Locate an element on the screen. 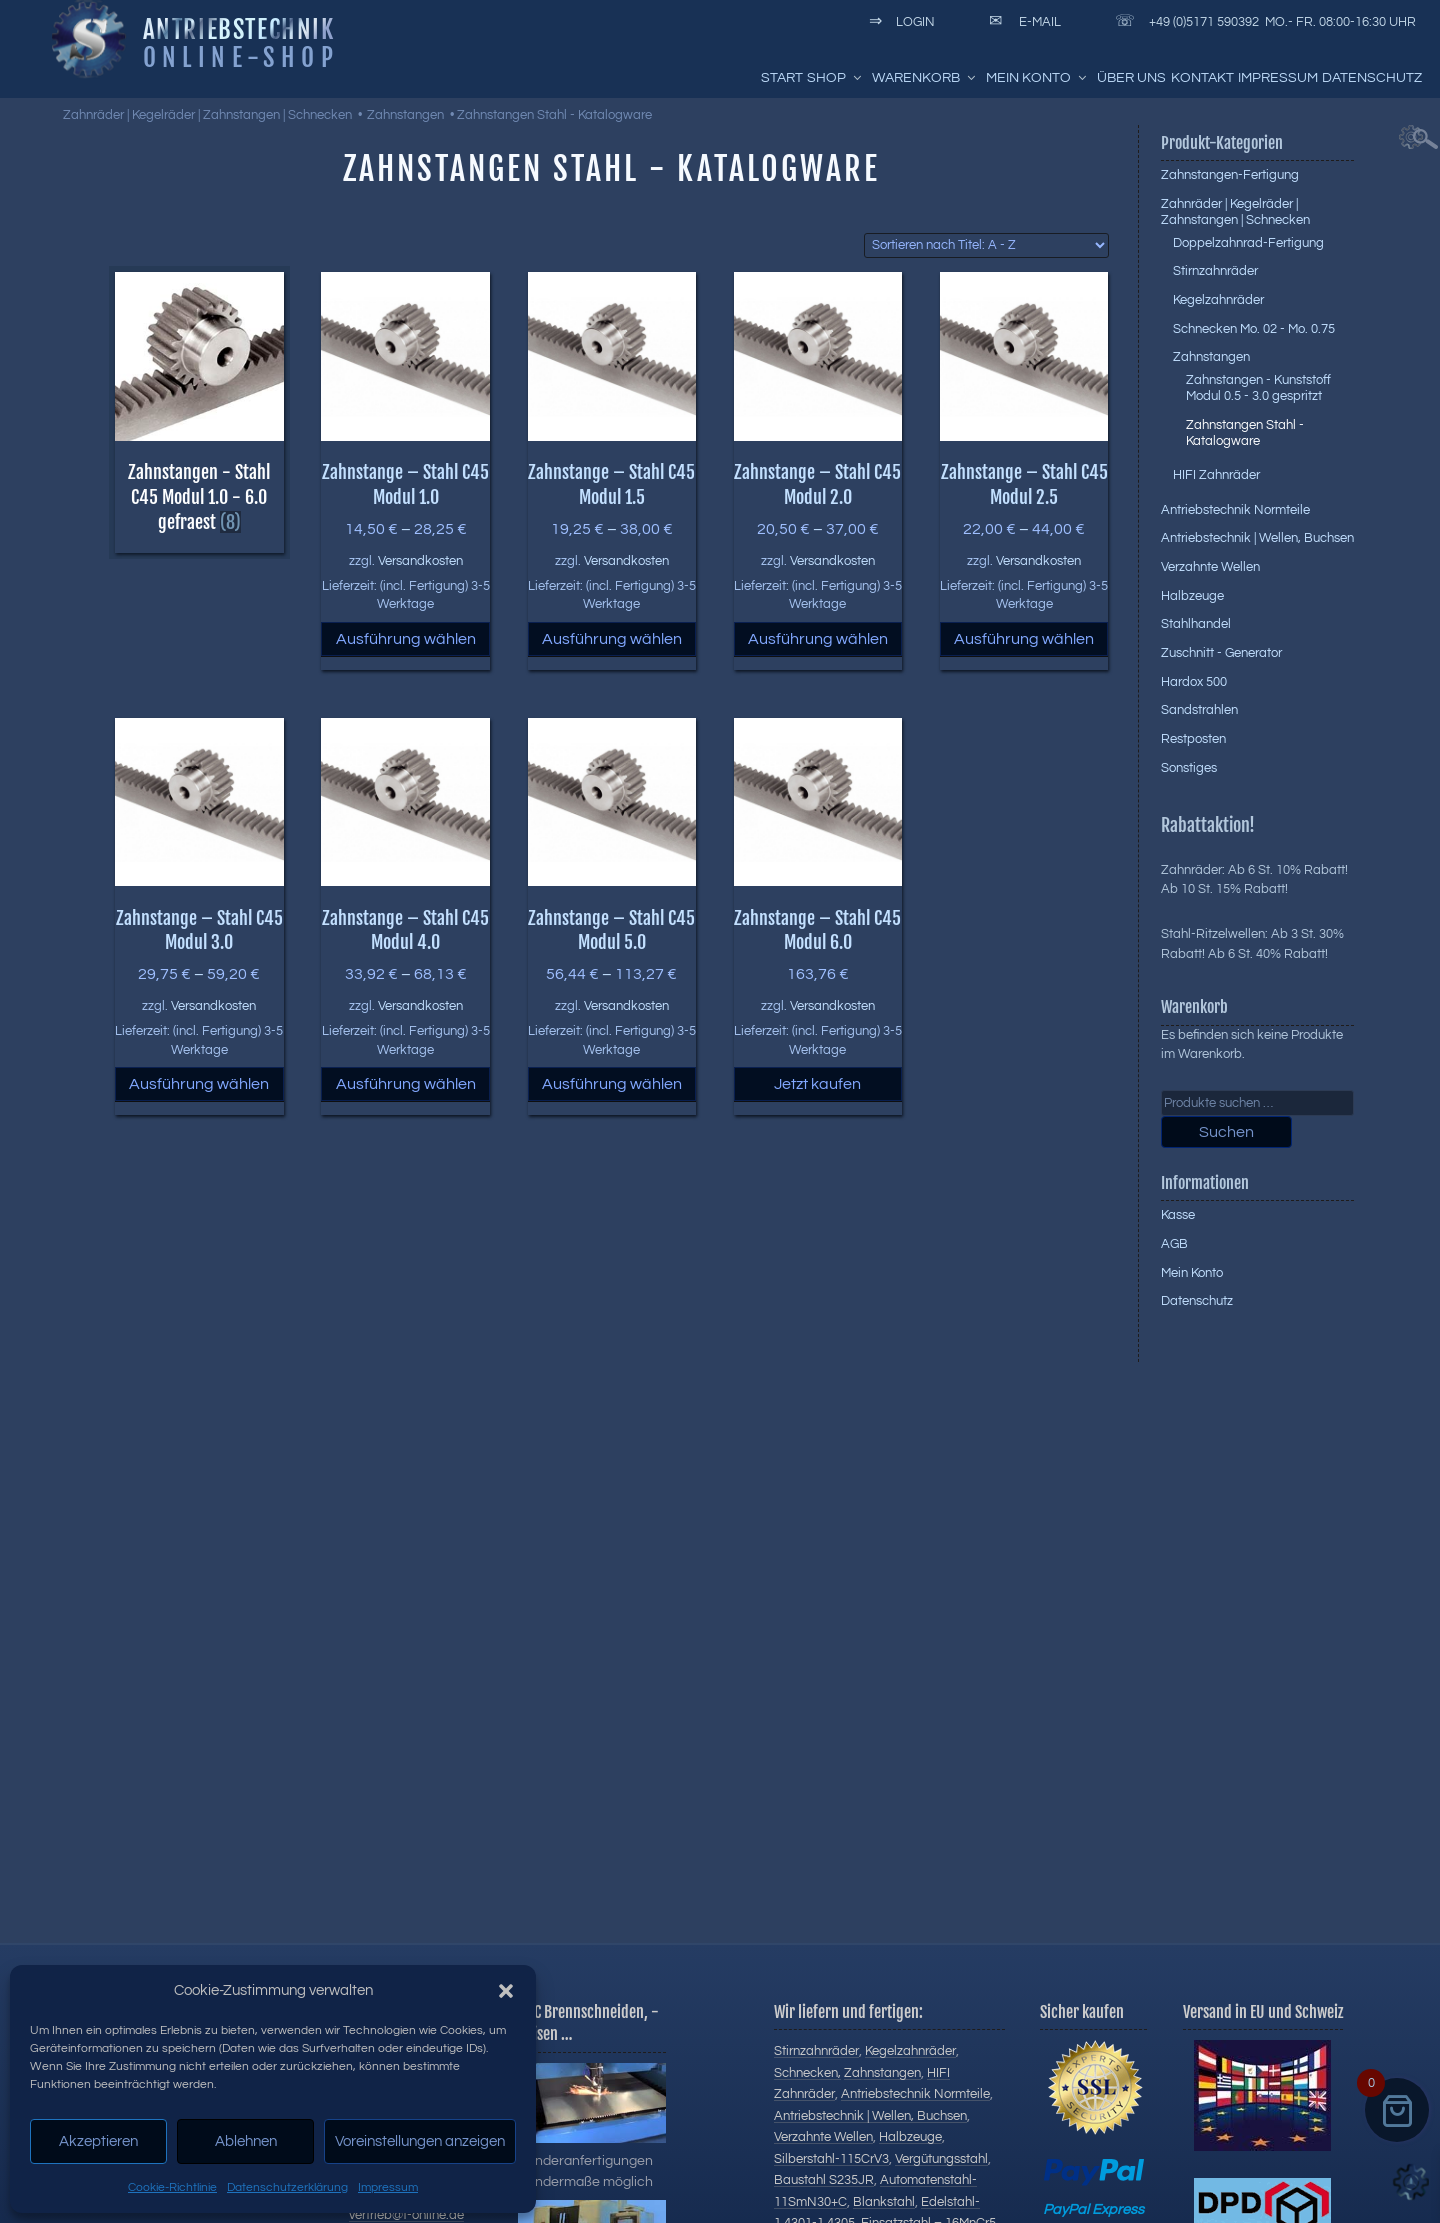 Image resolution: width=1440 pixels, height=2223 pixels. Ausführung wählen [Wählen Sie die Optionen für „Zahnstange - Stahl C45 Modul 5.0“] is located at coordinates (612, 1084).